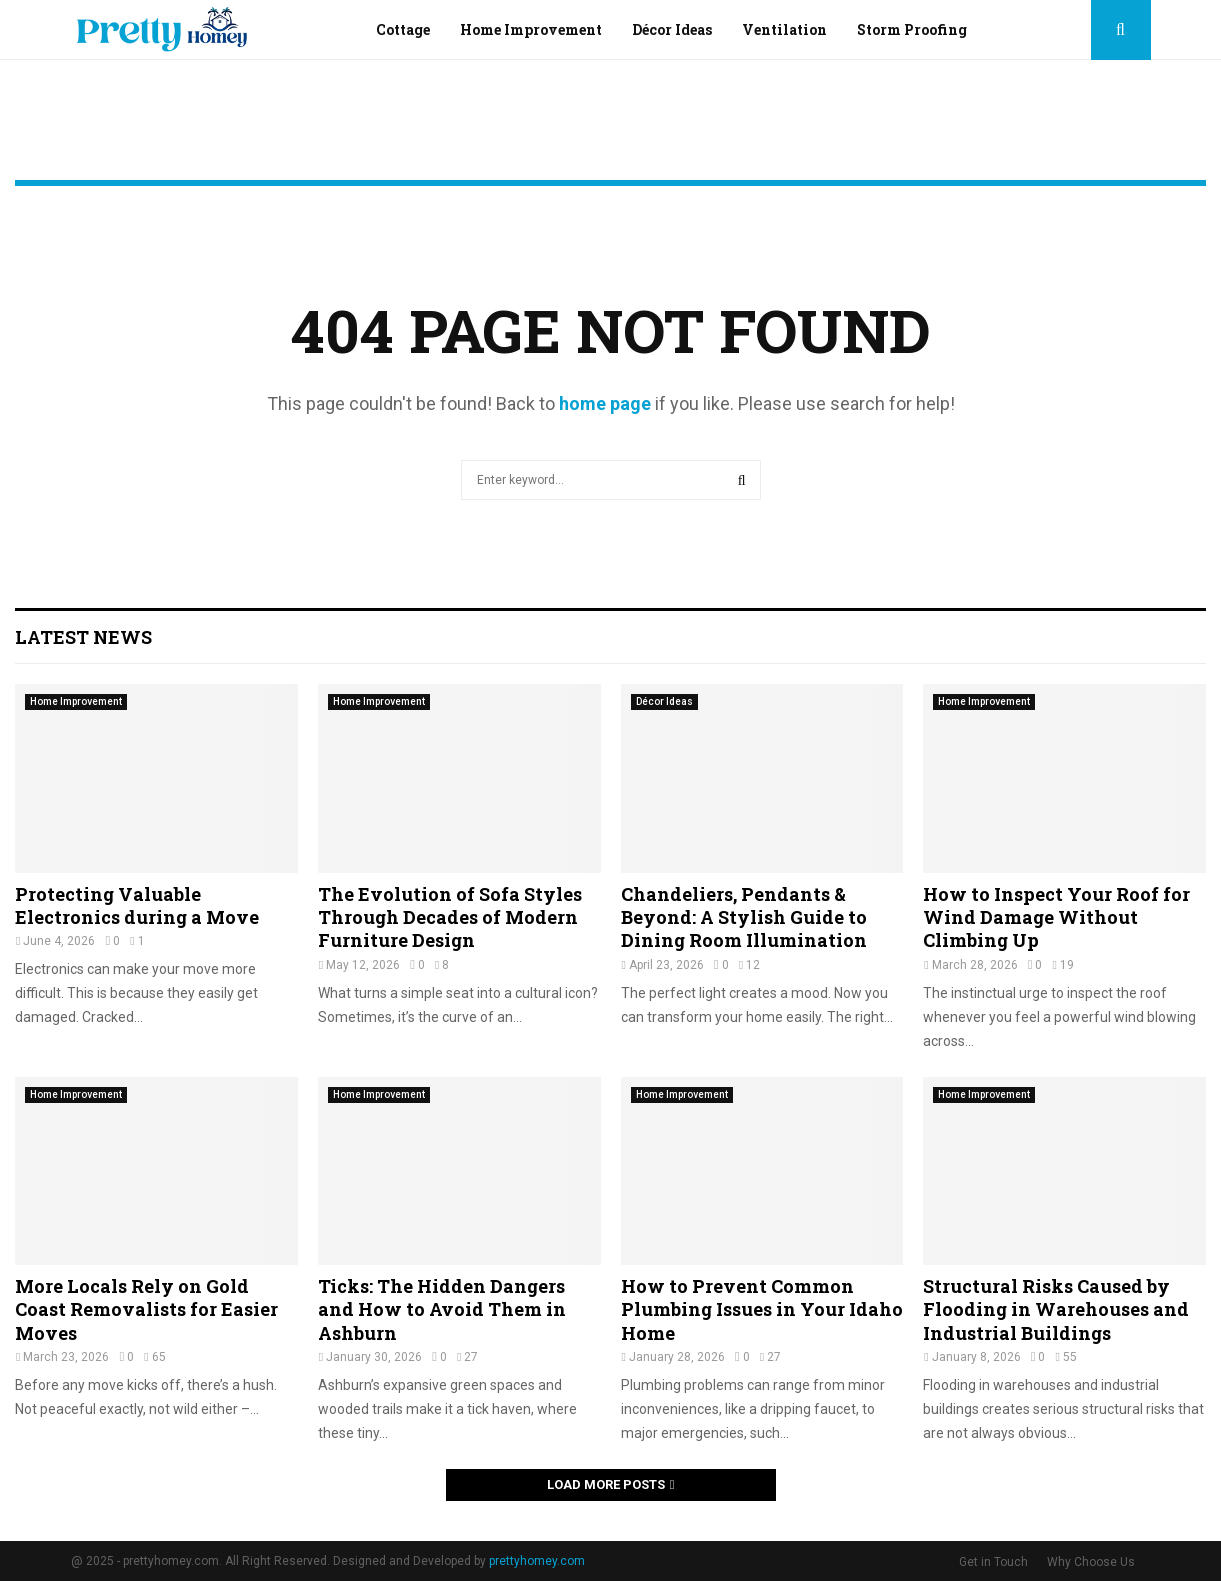 This screenshot has width=1221, height=1581. What do you see at coordinates (912, 29) in the screenshot?
I see `Storm Proofing` at bounding box center [912, 29].